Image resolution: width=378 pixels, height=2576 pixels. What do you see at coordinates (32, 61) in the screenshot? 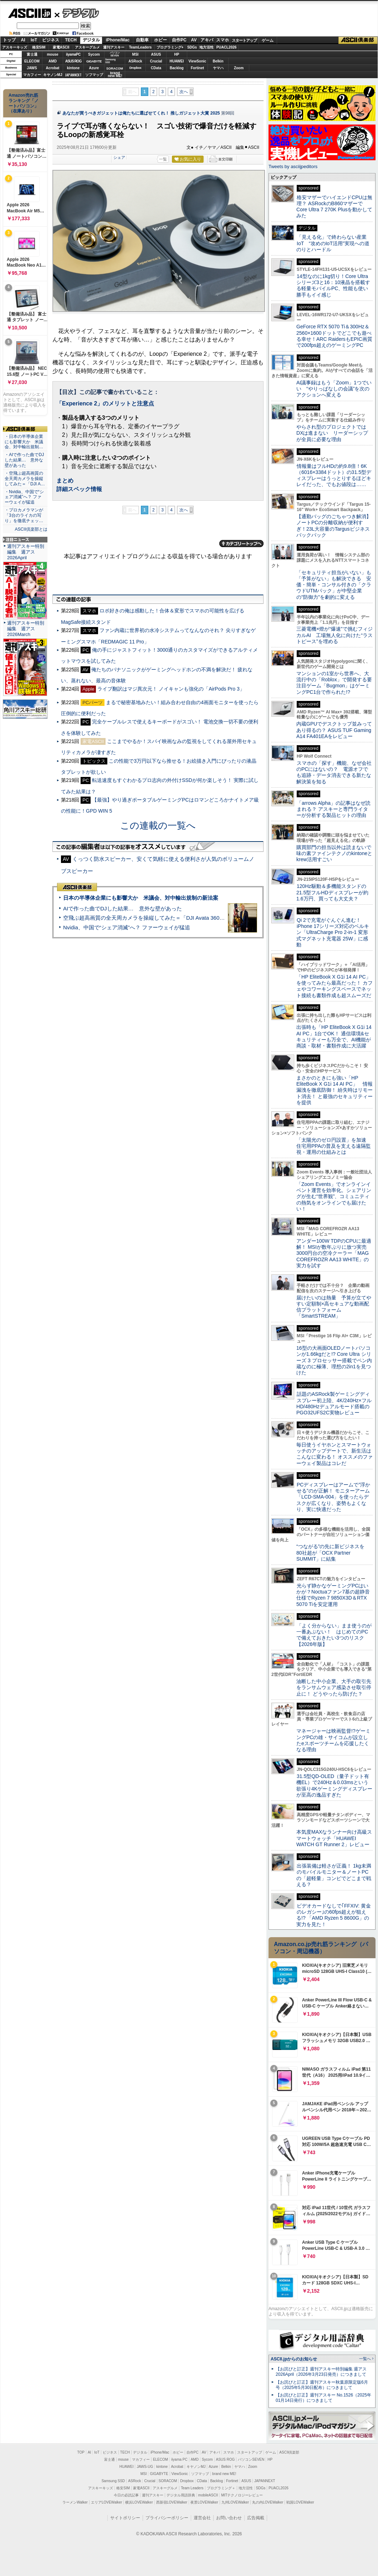
I see `ELECOM` at bounding box center [32, 61].